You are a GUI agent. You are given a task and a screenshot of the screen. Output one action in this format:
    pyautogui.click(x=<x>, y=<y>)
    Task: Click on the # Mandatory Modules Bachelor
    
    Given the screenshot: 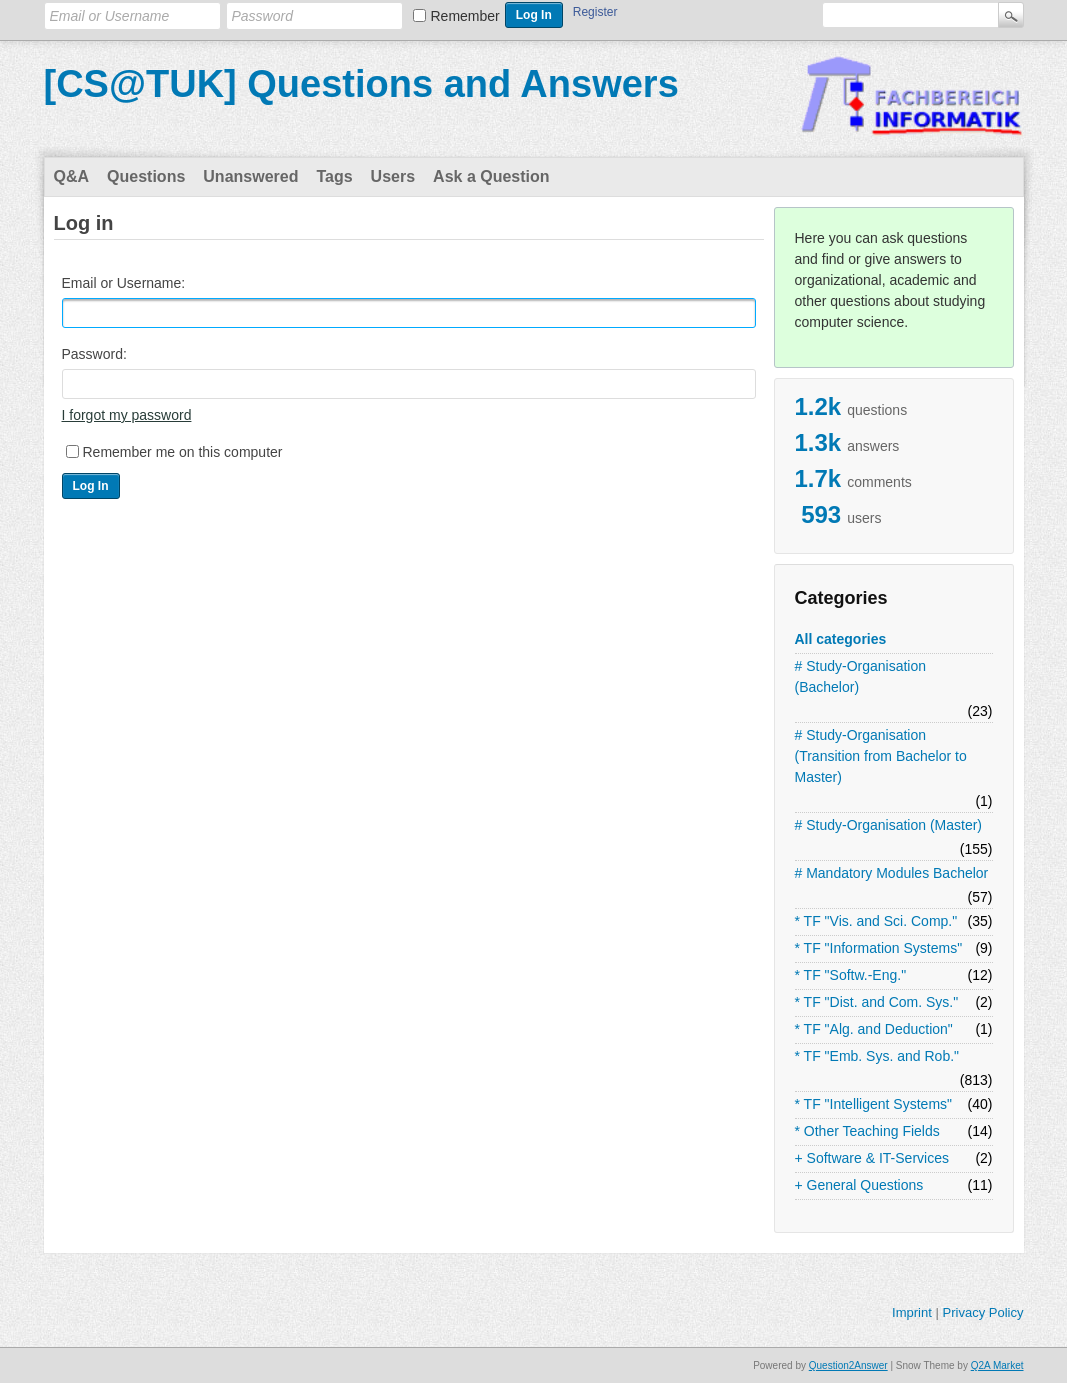 What is the action you would take?
    pyautogui.click(x=892, y=873)
    